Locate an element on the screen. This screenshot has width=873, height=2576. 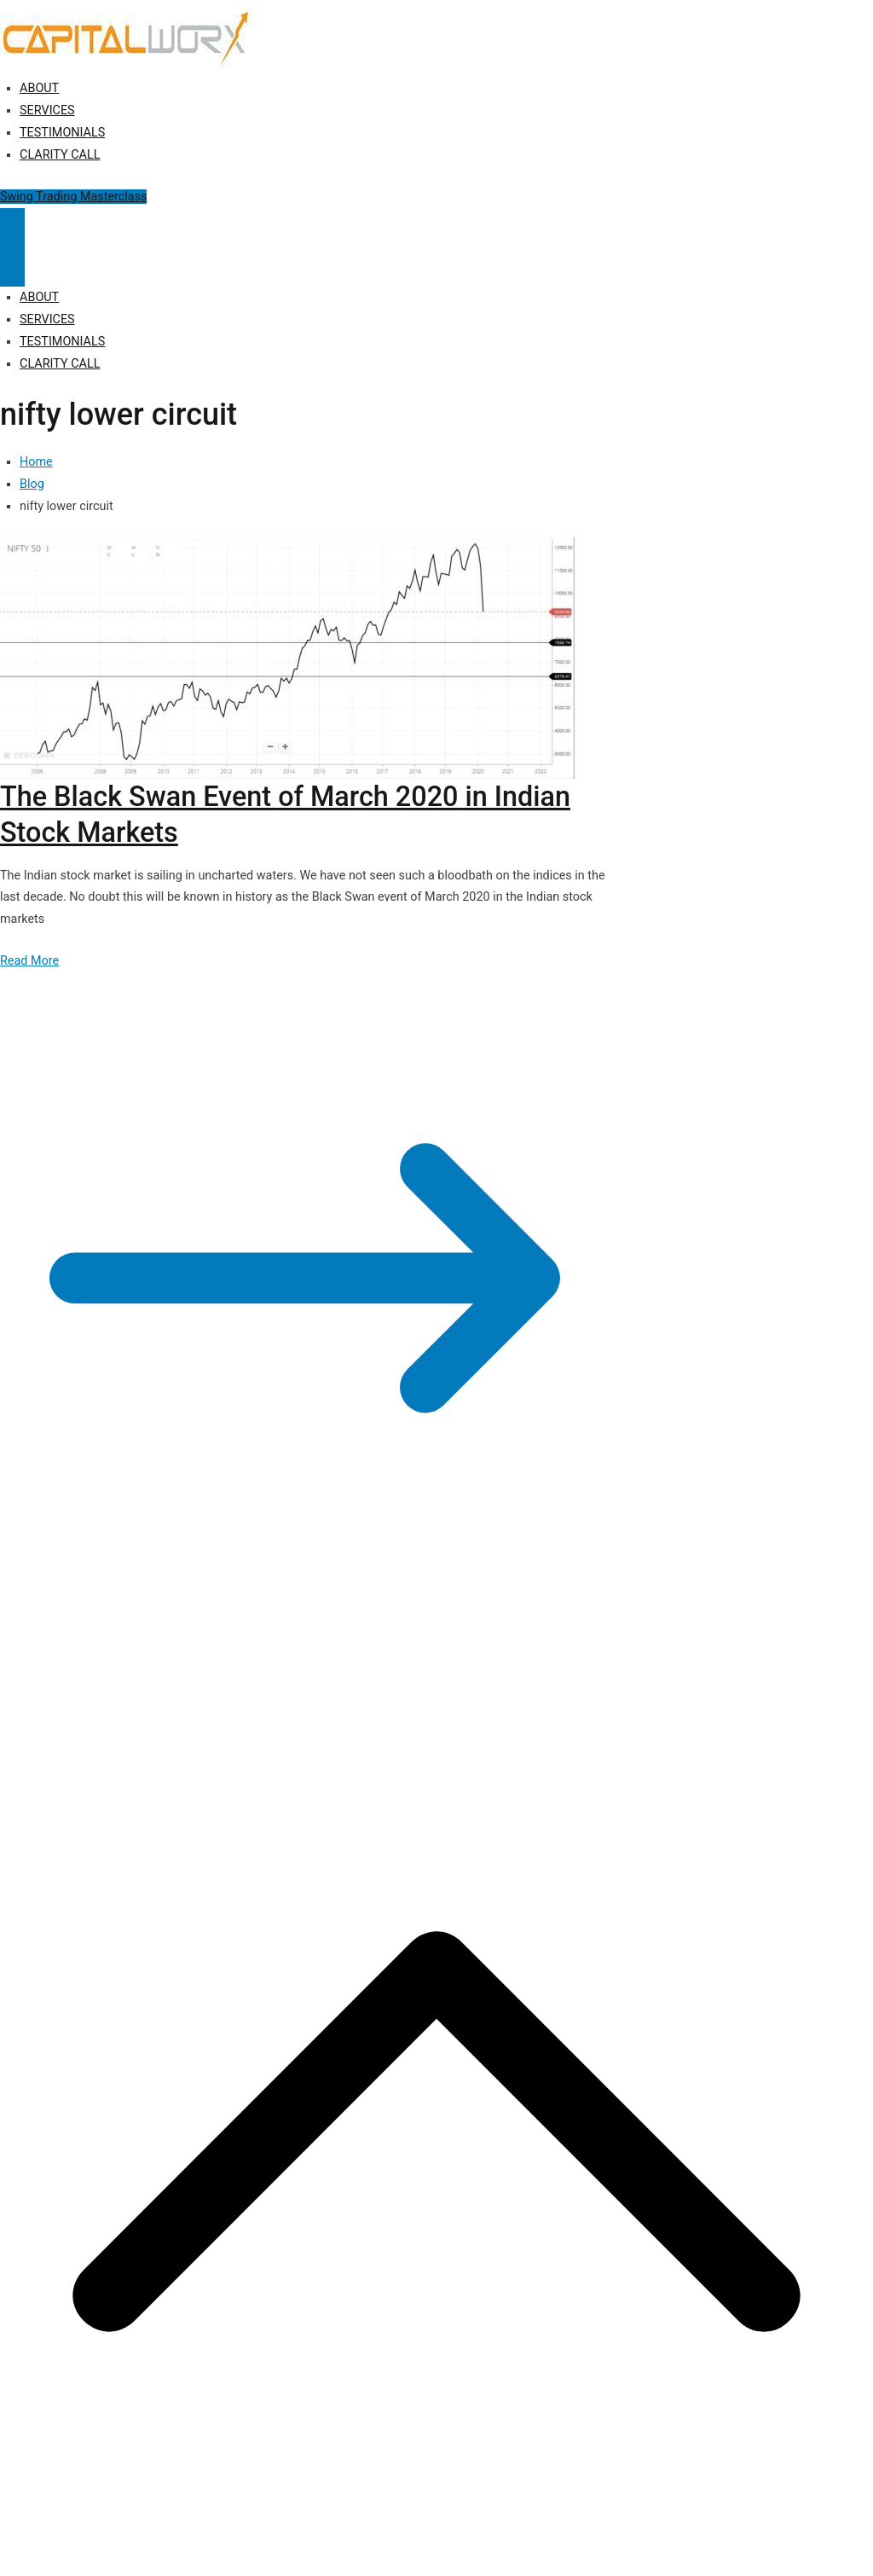
Capitalworx is located at coordinates (131, 1663).